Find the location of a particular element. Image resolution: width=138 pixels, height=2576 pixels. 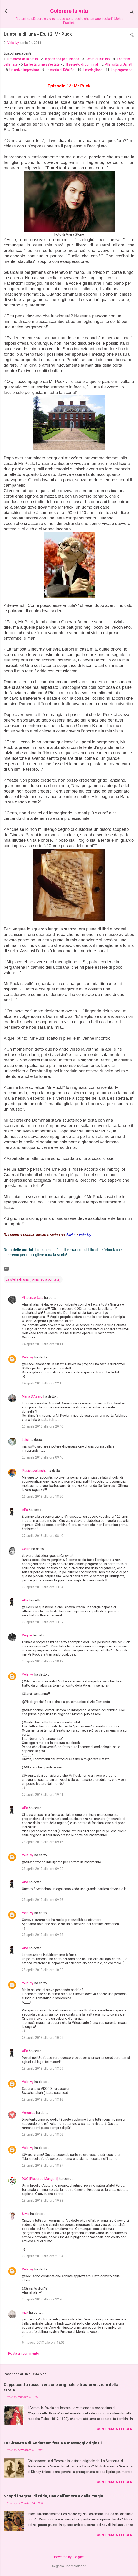

Veronica is located at coordinates (28, 2113).